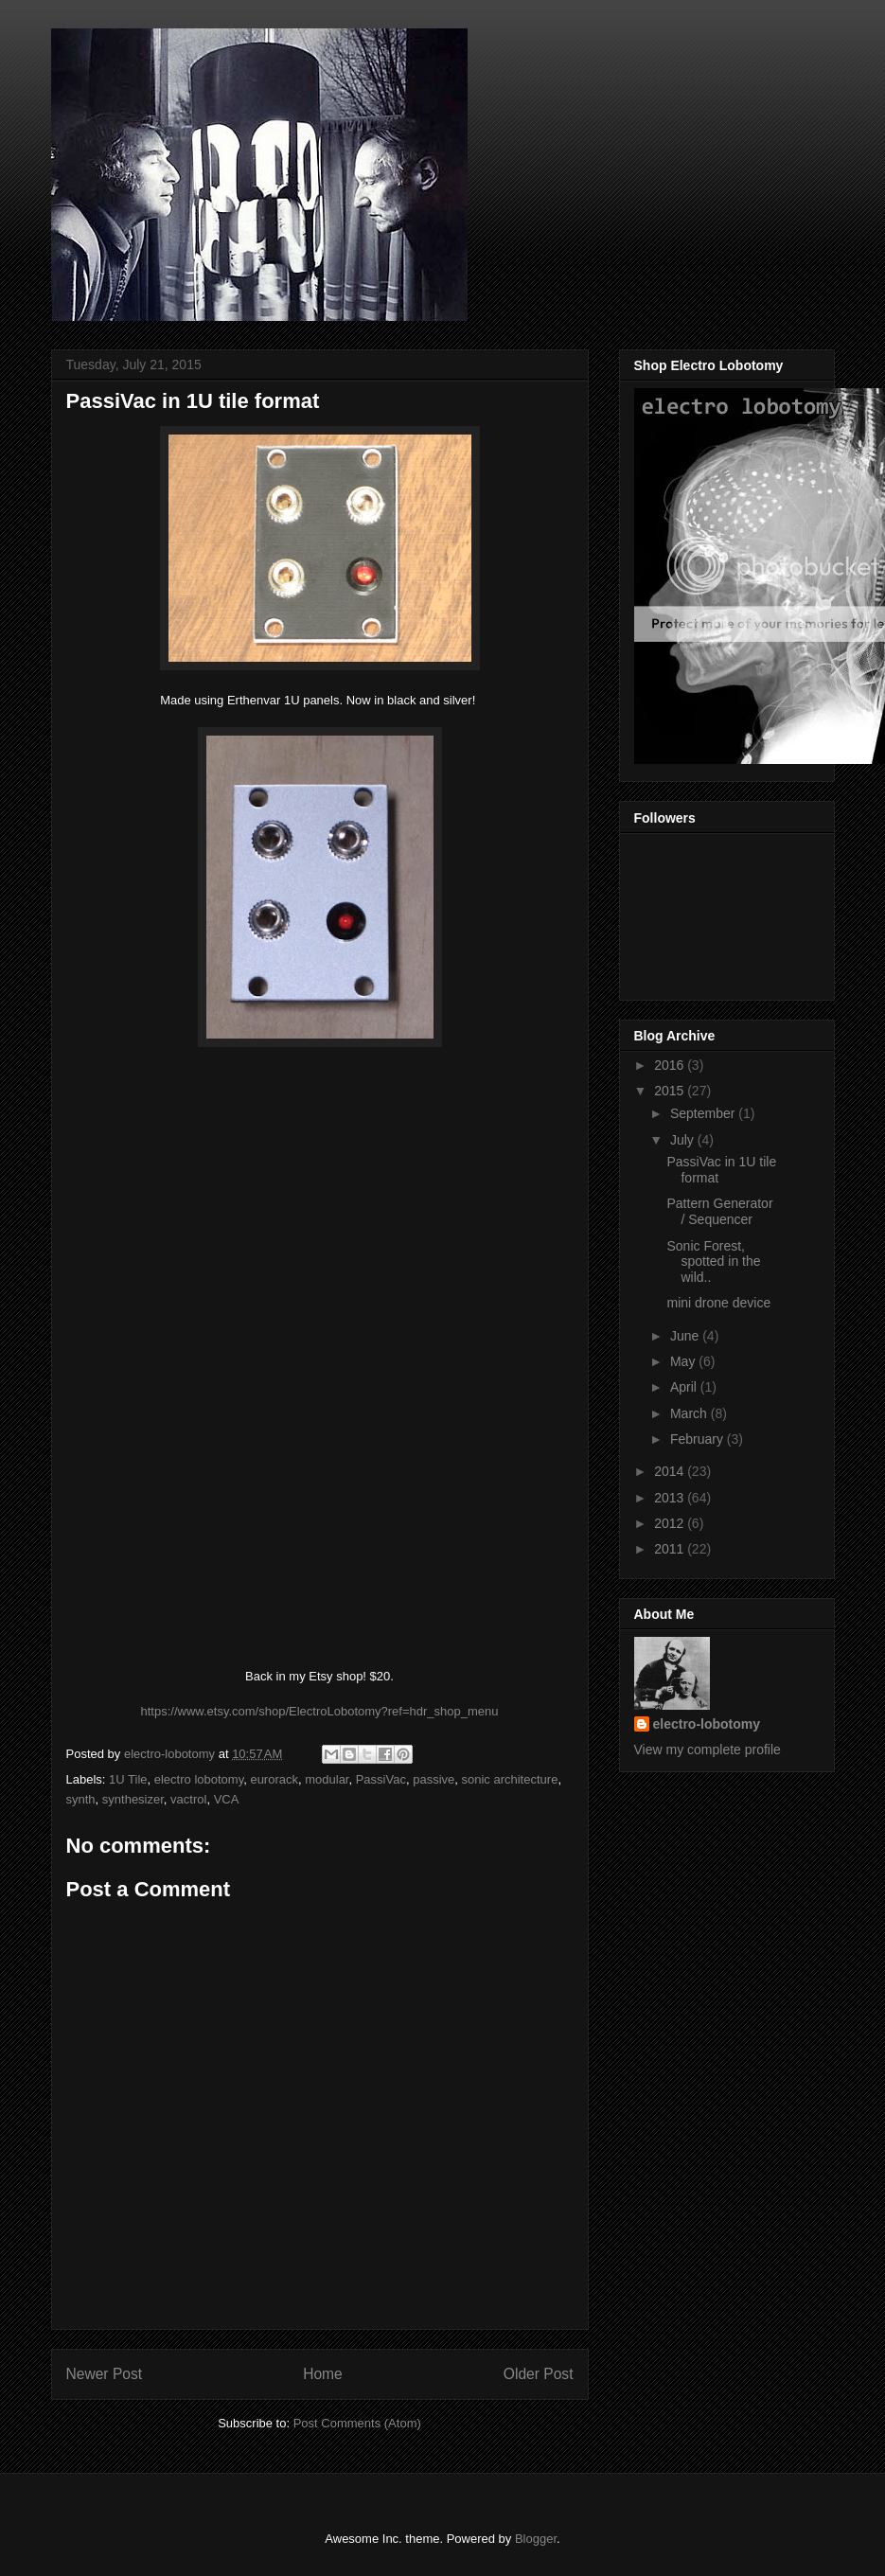 Image resolution: width=885 pixels, height=2576 pixels. I want to click on Post Comments (Atom), so click(357, 2423).